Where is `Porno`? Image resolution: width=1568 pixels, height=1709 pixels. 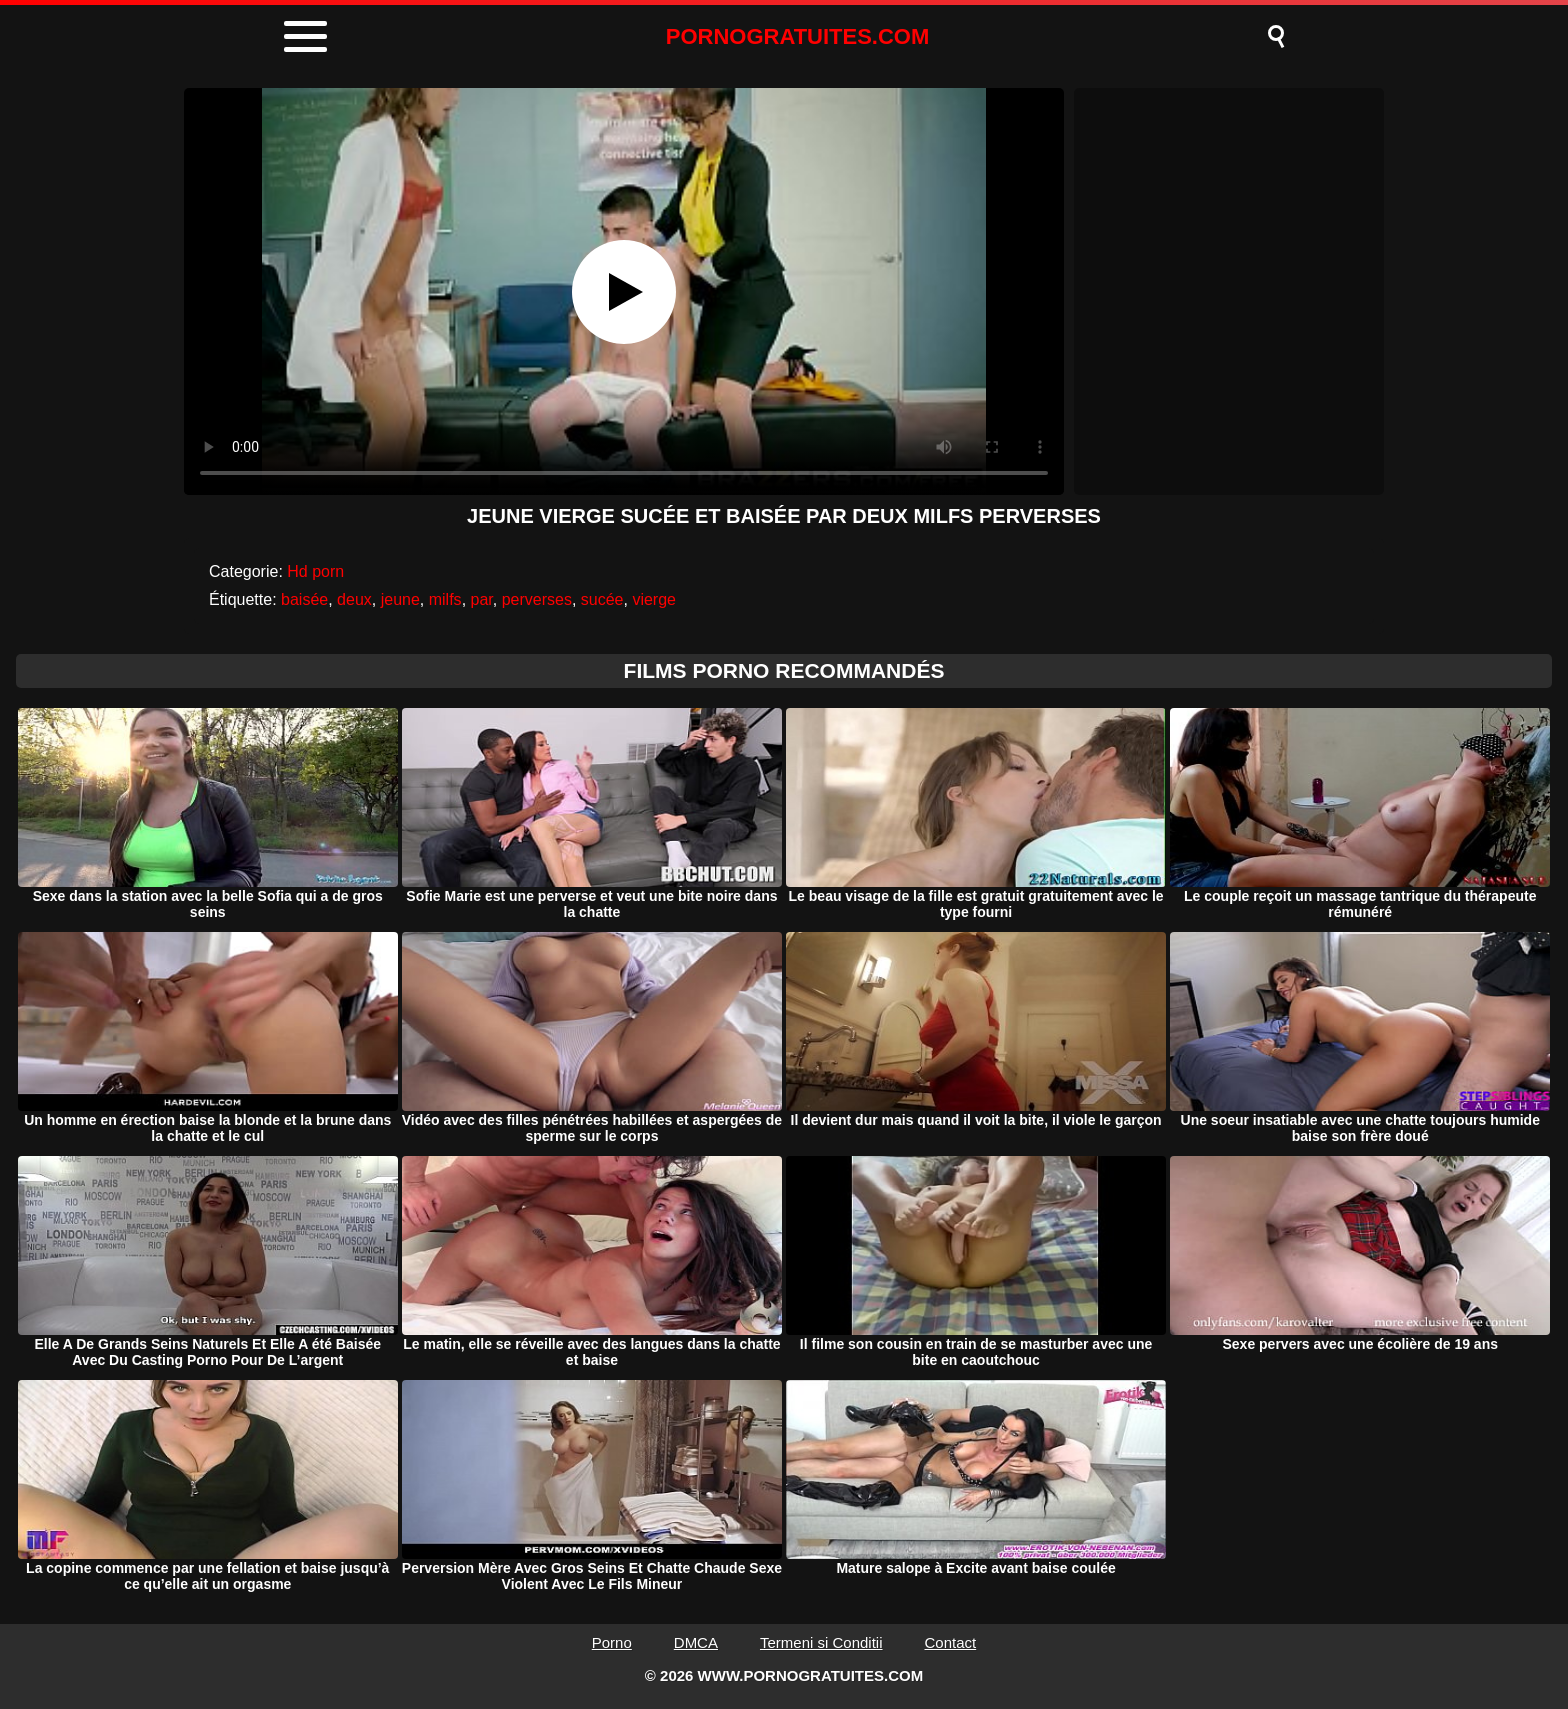
Porno is located at coordinates (612, 1642).